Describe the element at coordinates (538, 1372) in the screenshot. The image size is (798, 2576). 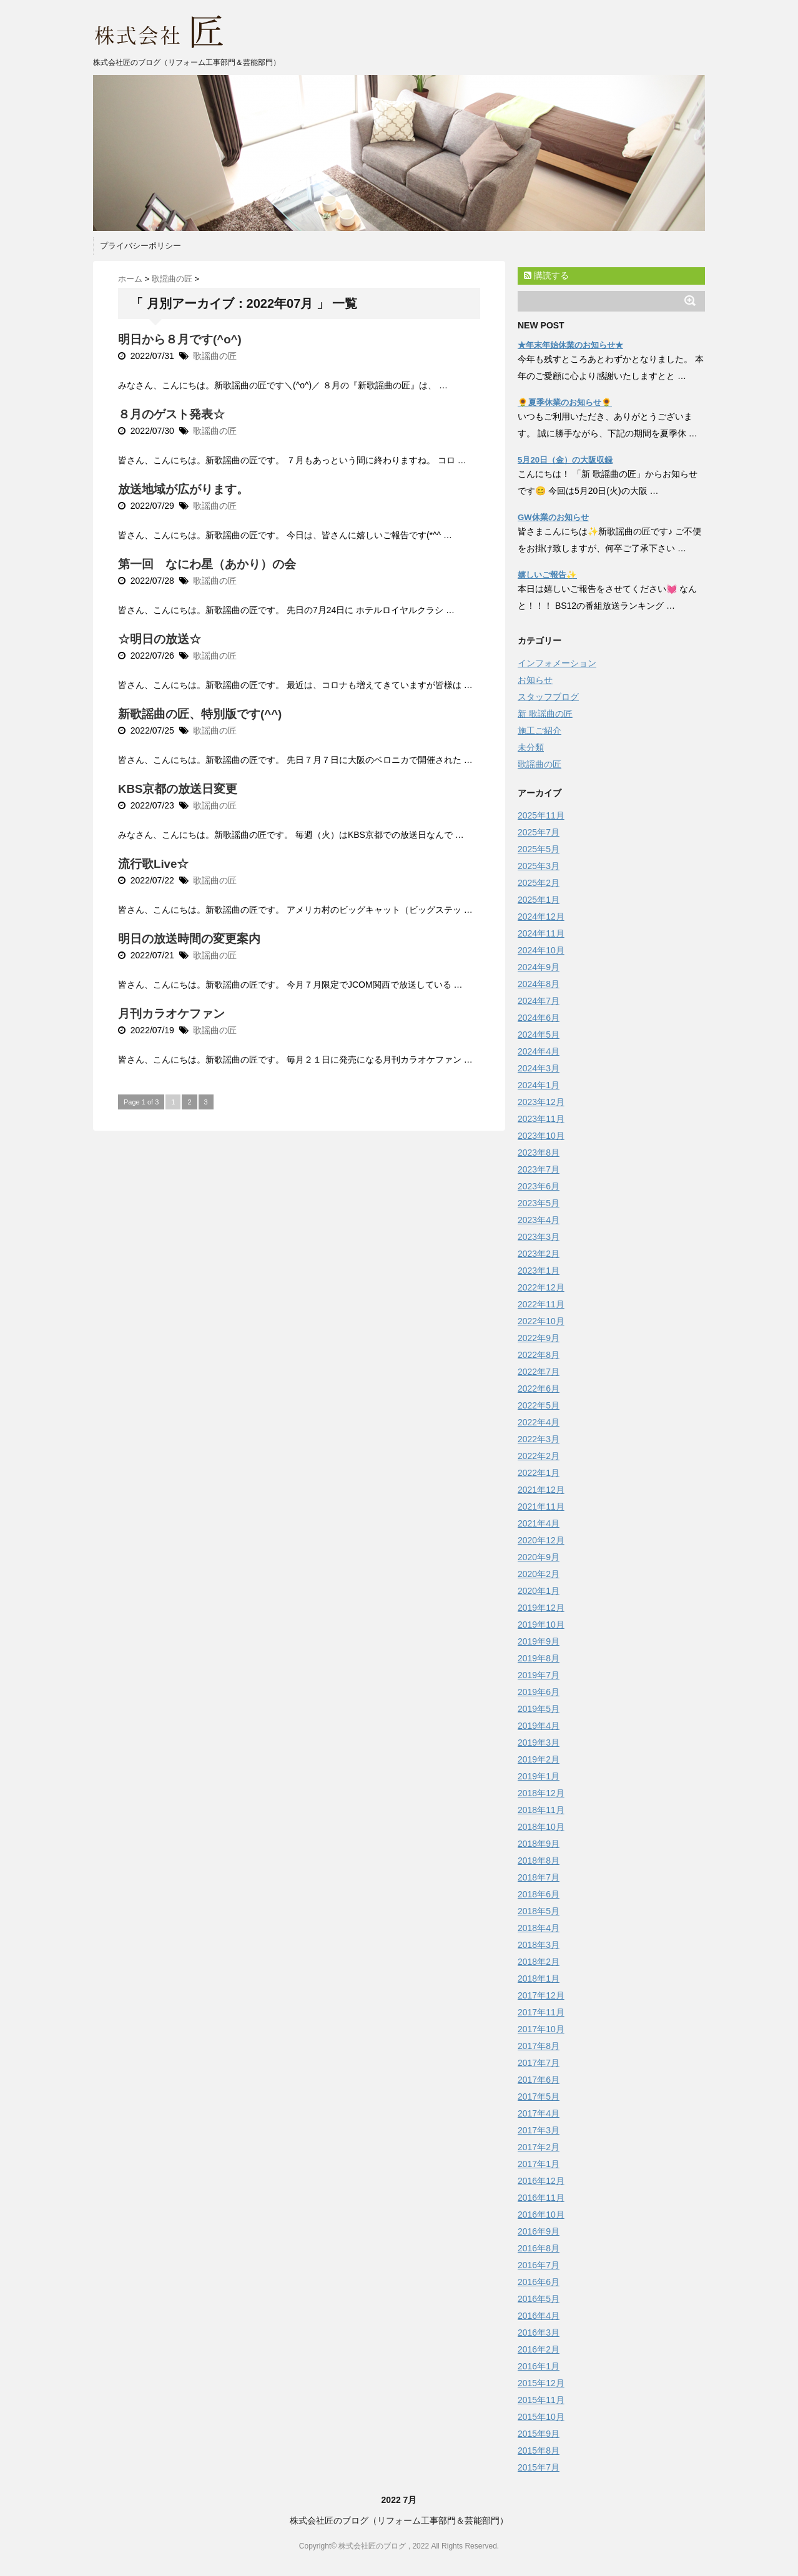
I see `2022年7月` at that location.